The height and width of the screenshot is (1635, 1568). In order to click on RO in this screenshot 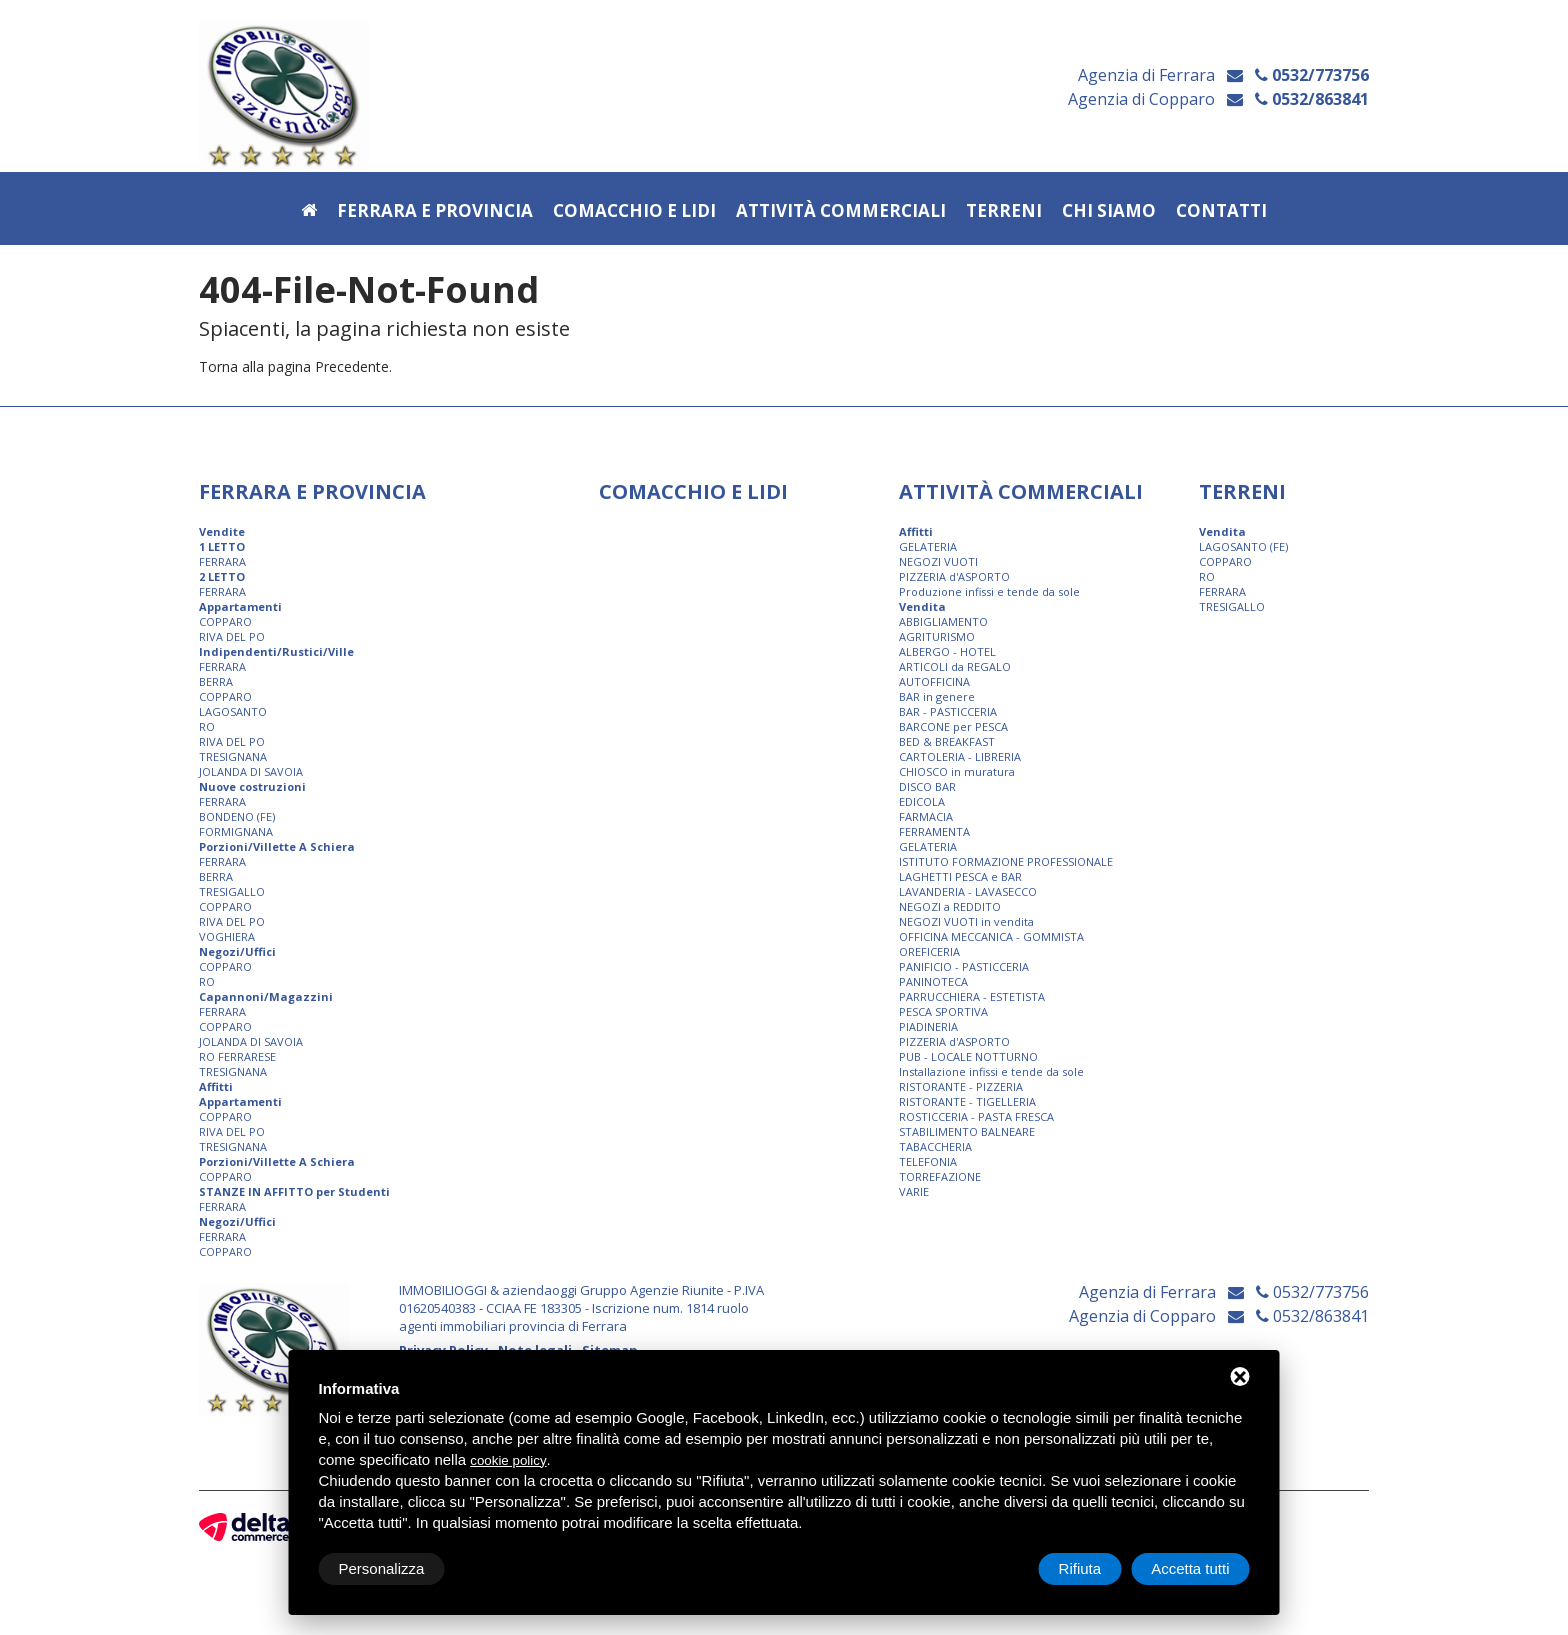, I will do `click(207, 726)`.